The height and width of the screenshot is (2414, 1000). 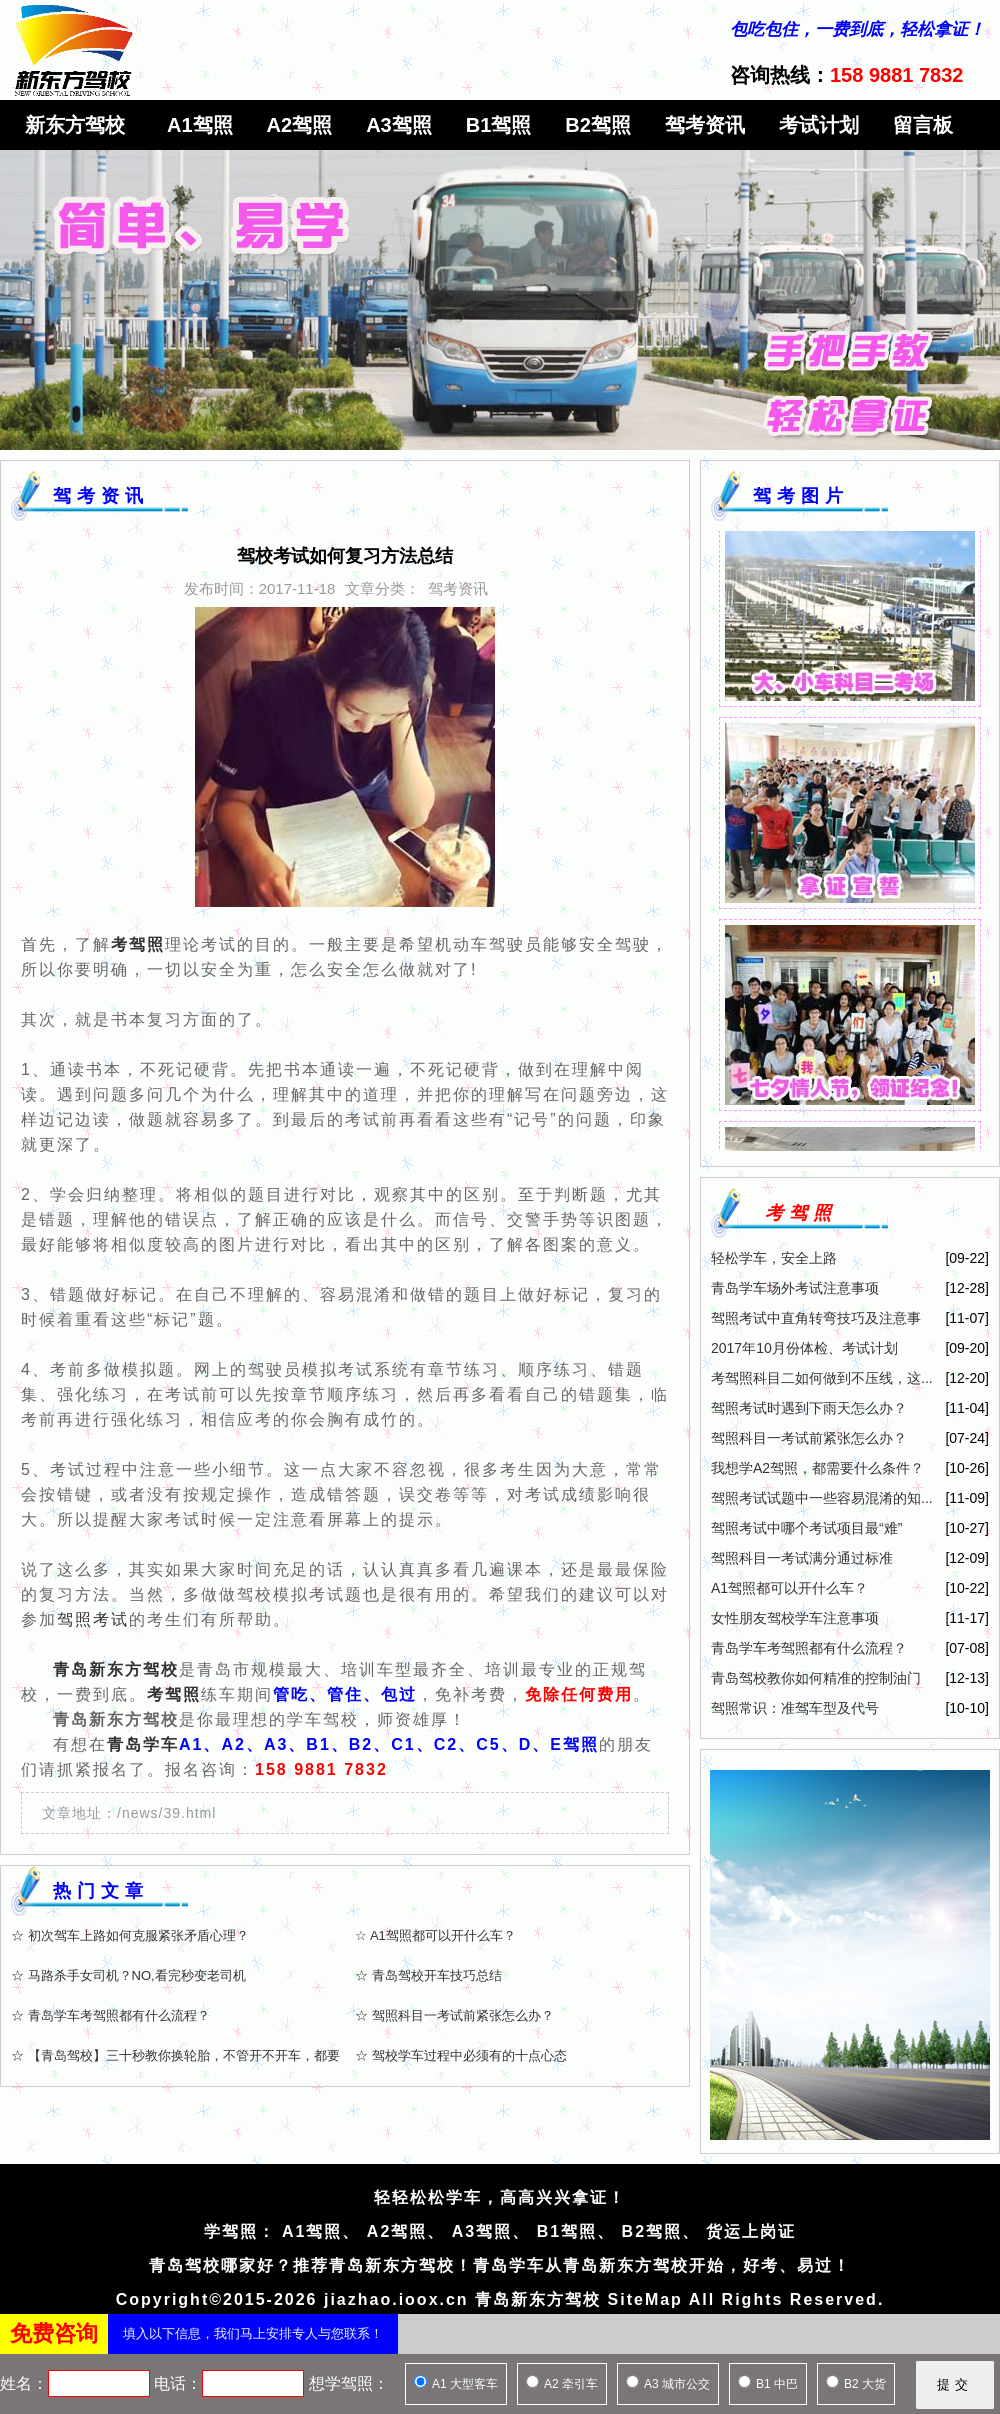 I want to click on 驾照考试时遇到下雨天怎么办？, so click(x=809, y=1408).